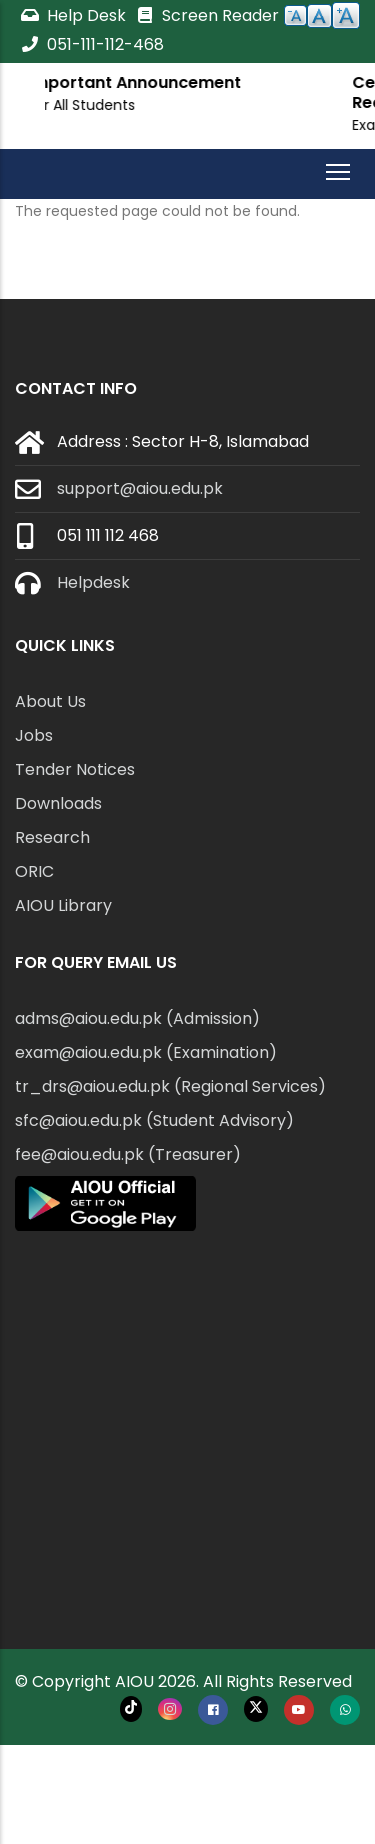  What do you see at coordinates (128, 1154) in the screenshot?
I see `fee@aiou.edu.pk (Treasurer)` at bounding box center [128, 1154].